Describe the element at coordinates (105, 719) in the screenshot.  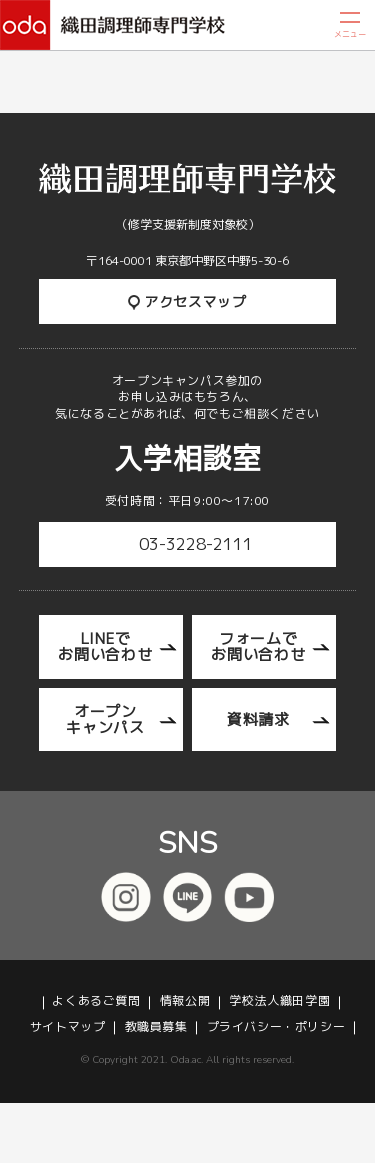
I see `オープンキャンパス` at that location.